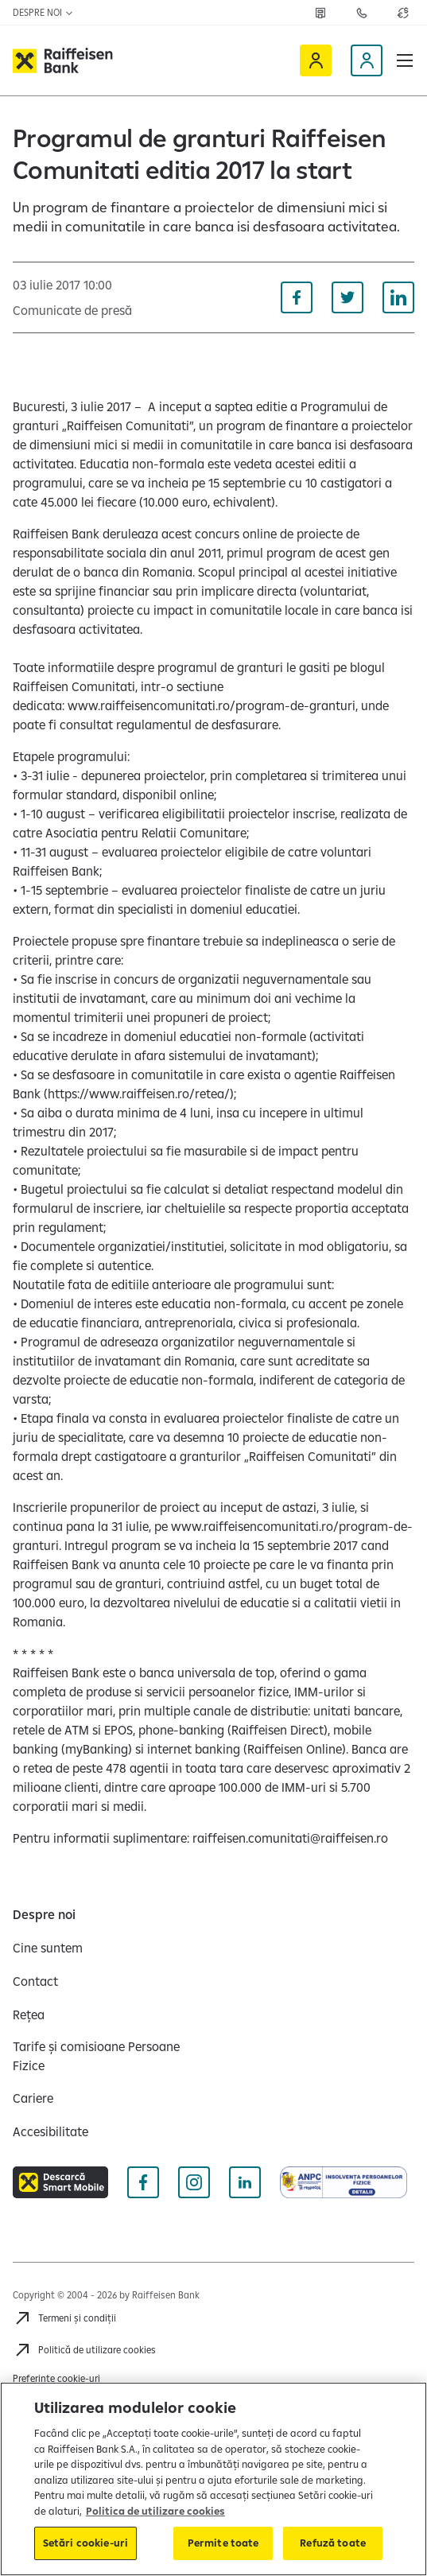 The width and height of the screenshot is (427, 2576). I want to click on [Accesibilitate], so click(50, 2131).